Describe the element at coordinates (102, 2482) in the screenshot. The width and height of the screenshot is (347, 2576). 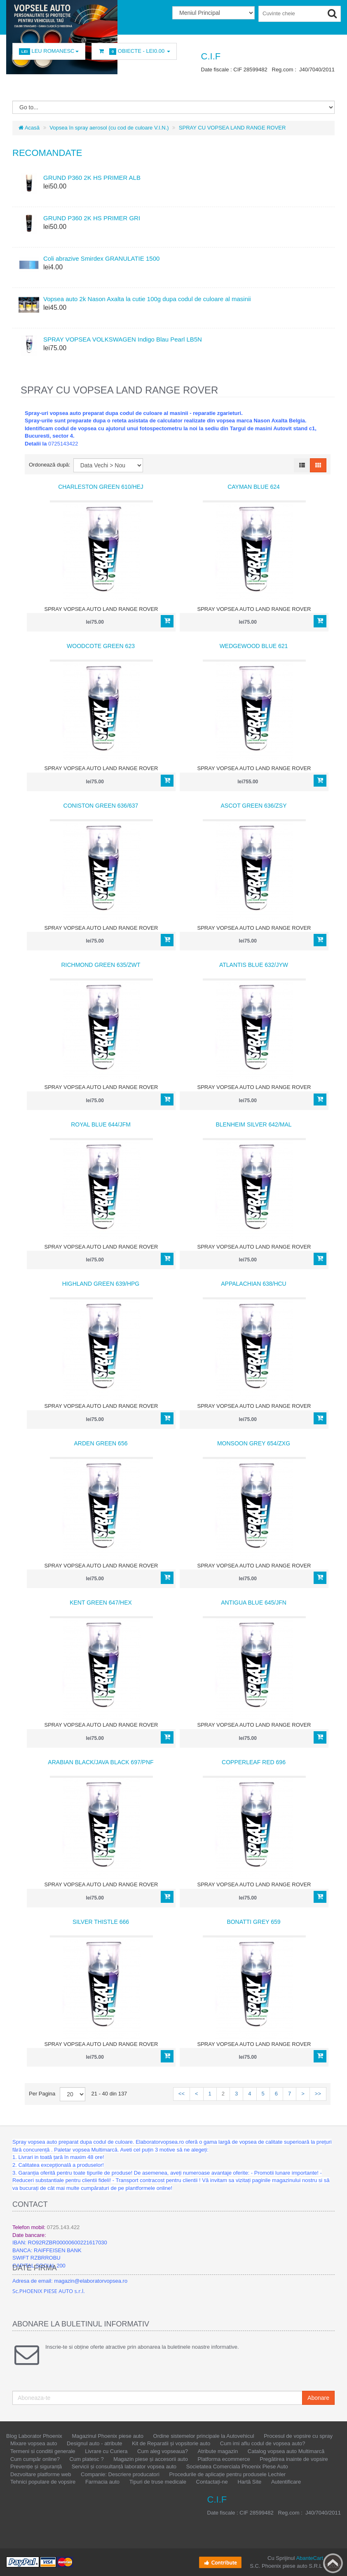
I see `Farmacia auto` at that location.